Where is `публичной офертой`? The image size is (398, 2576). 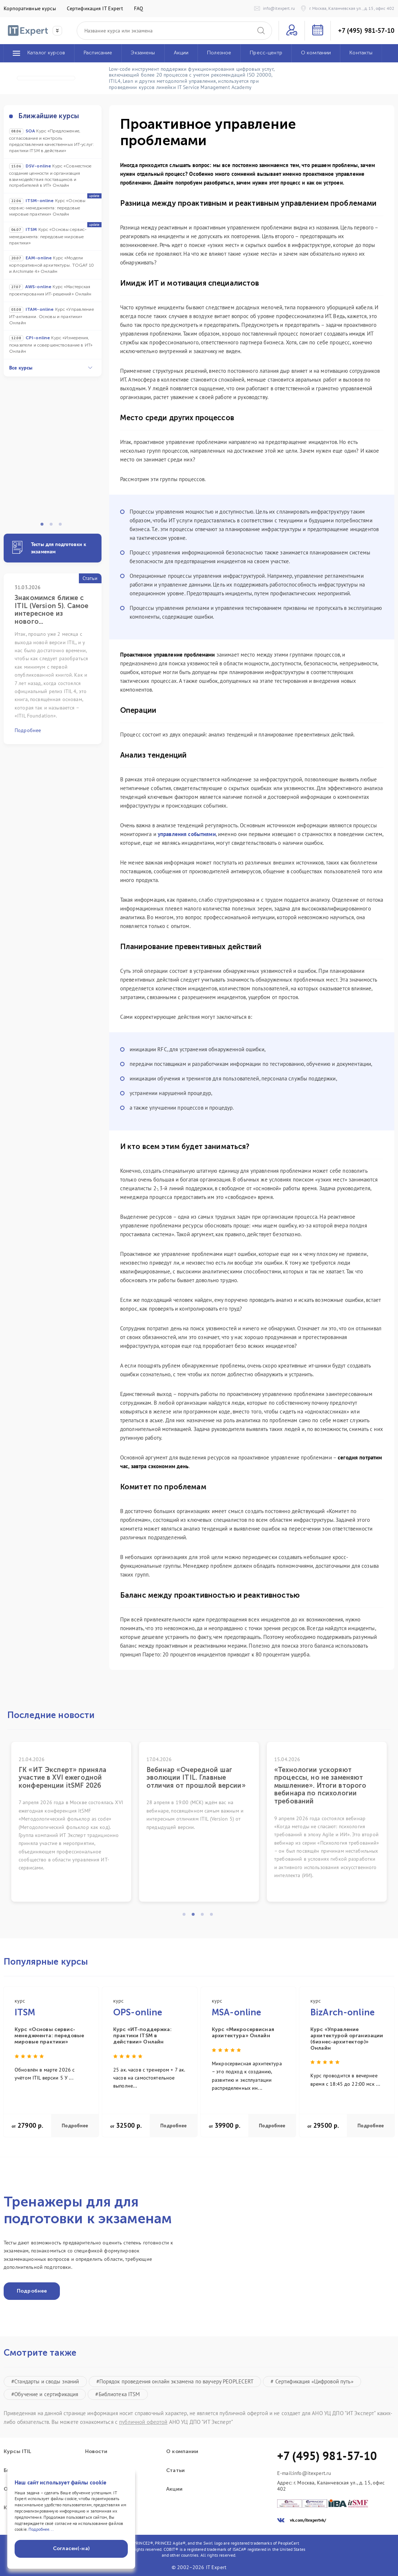 публичной офертой is located at coordinates (143, 2421).